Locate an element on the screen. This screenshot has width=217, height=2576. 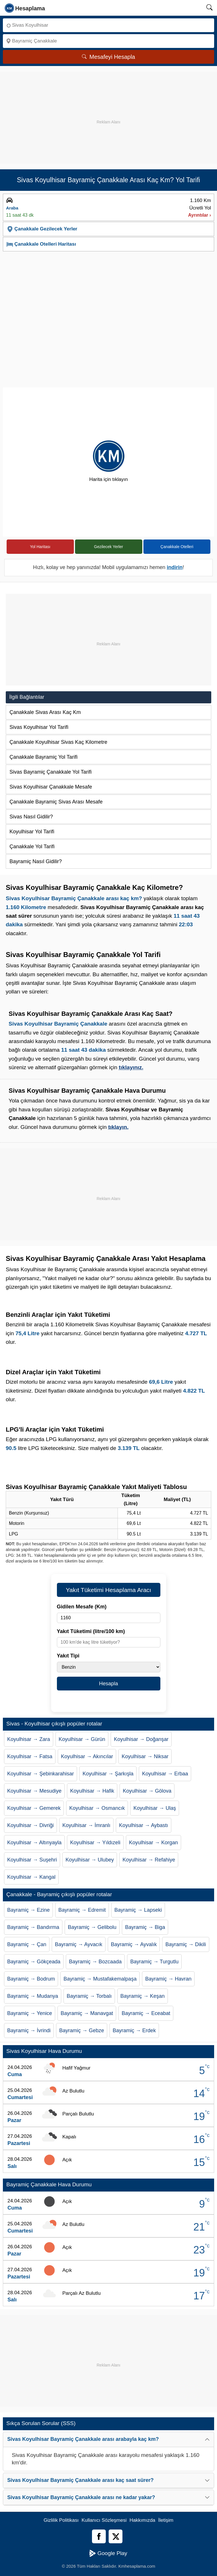
Sivas Koyulhisar Yol Tarifi is located at coordinates (38, 727).